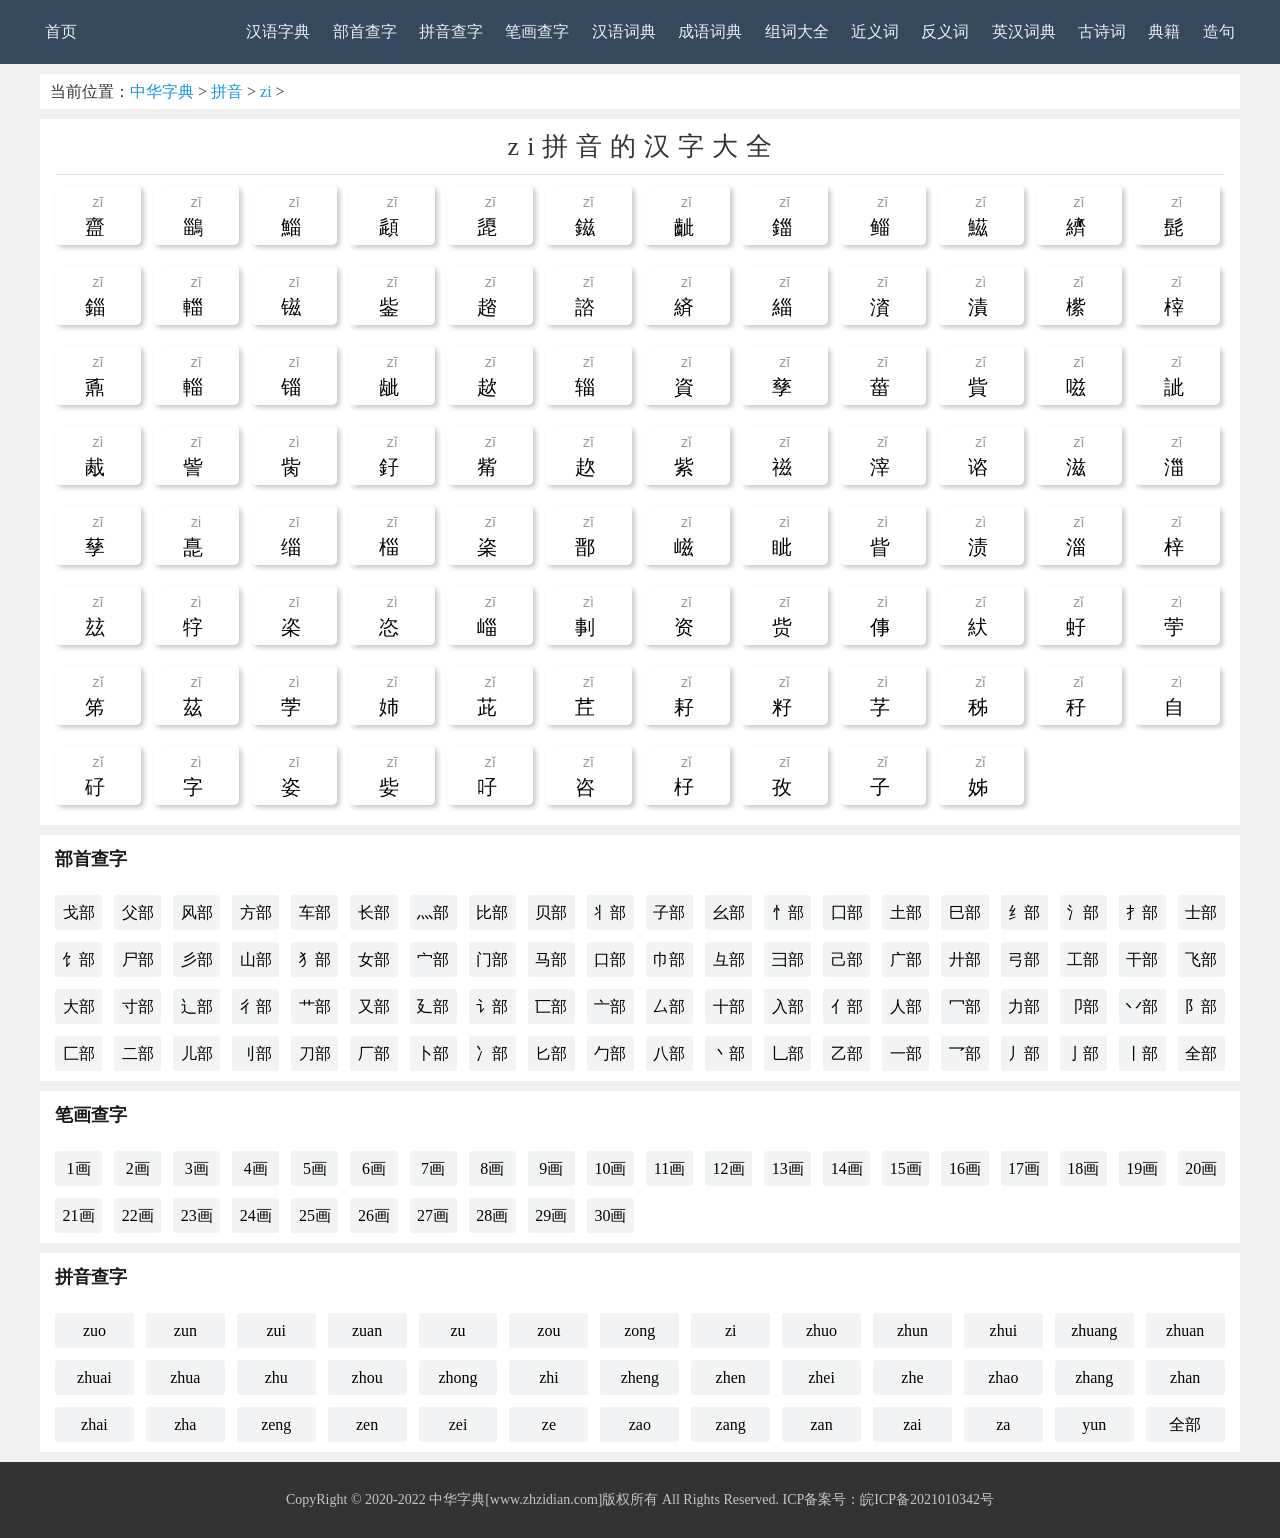 Image resolution: width=1280 pixels, height=1538 pixels. What do you see at coordinates (433, 1168) in the screenshot?
I see `7画` at bounding box center [433, 1168].